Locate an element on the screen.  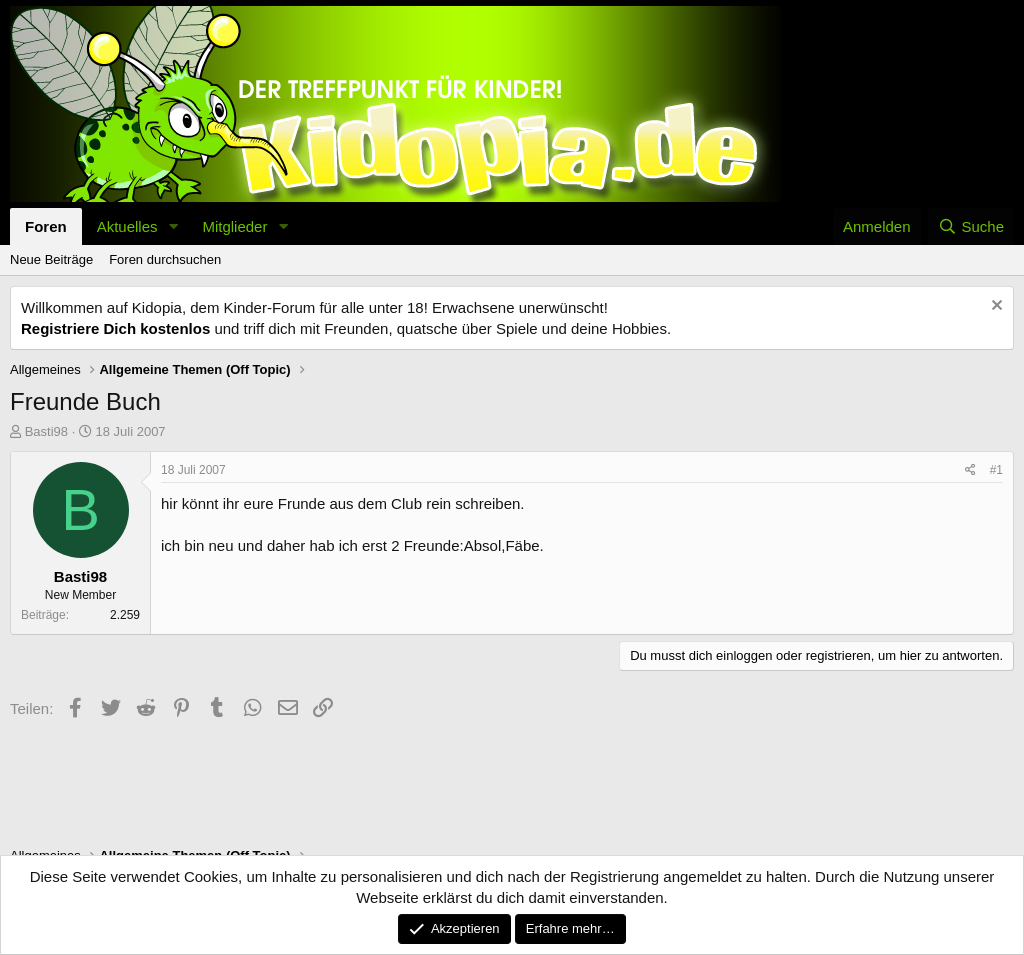
[Suche] is located at coordinates (971, 226).